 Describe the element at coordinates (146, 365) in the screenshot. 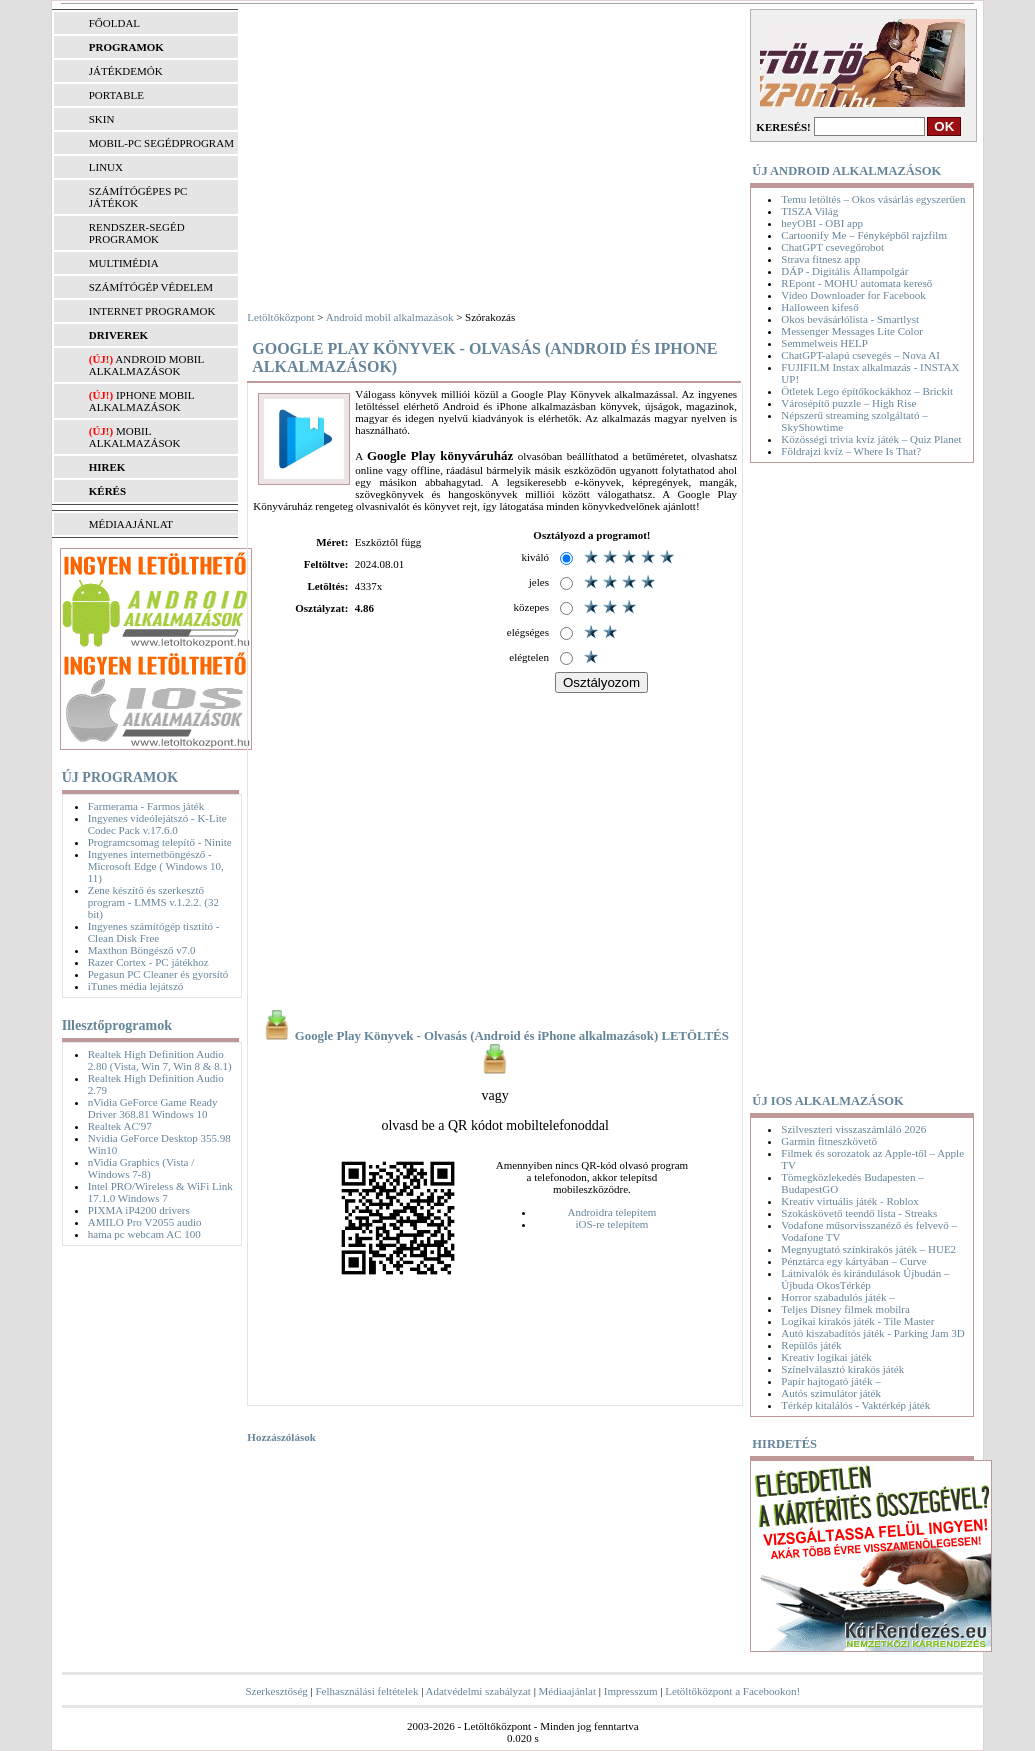

I see `Android mobil alkalmazások` at that location.